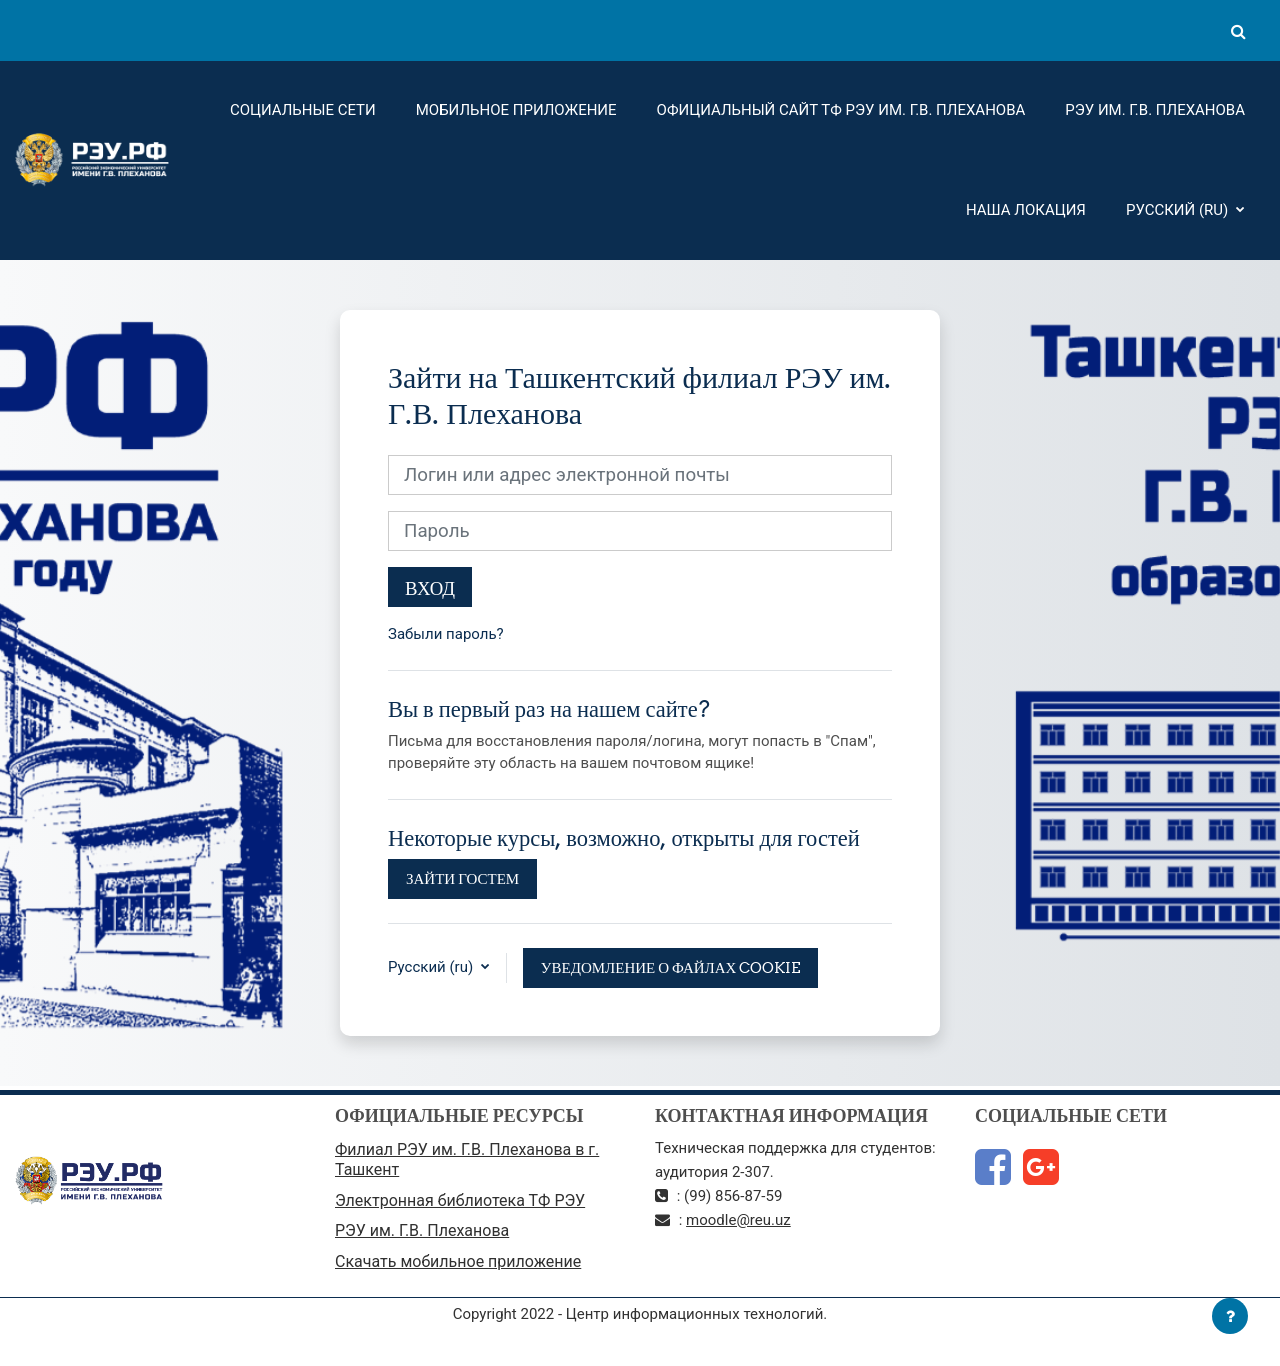 Image resolution: width=1280 pixels, height=1366 pixels. Describe the element at coordinates (432, 967) in the screenshot. I see `Русский ‎(ru)‎ [button]` at that location.